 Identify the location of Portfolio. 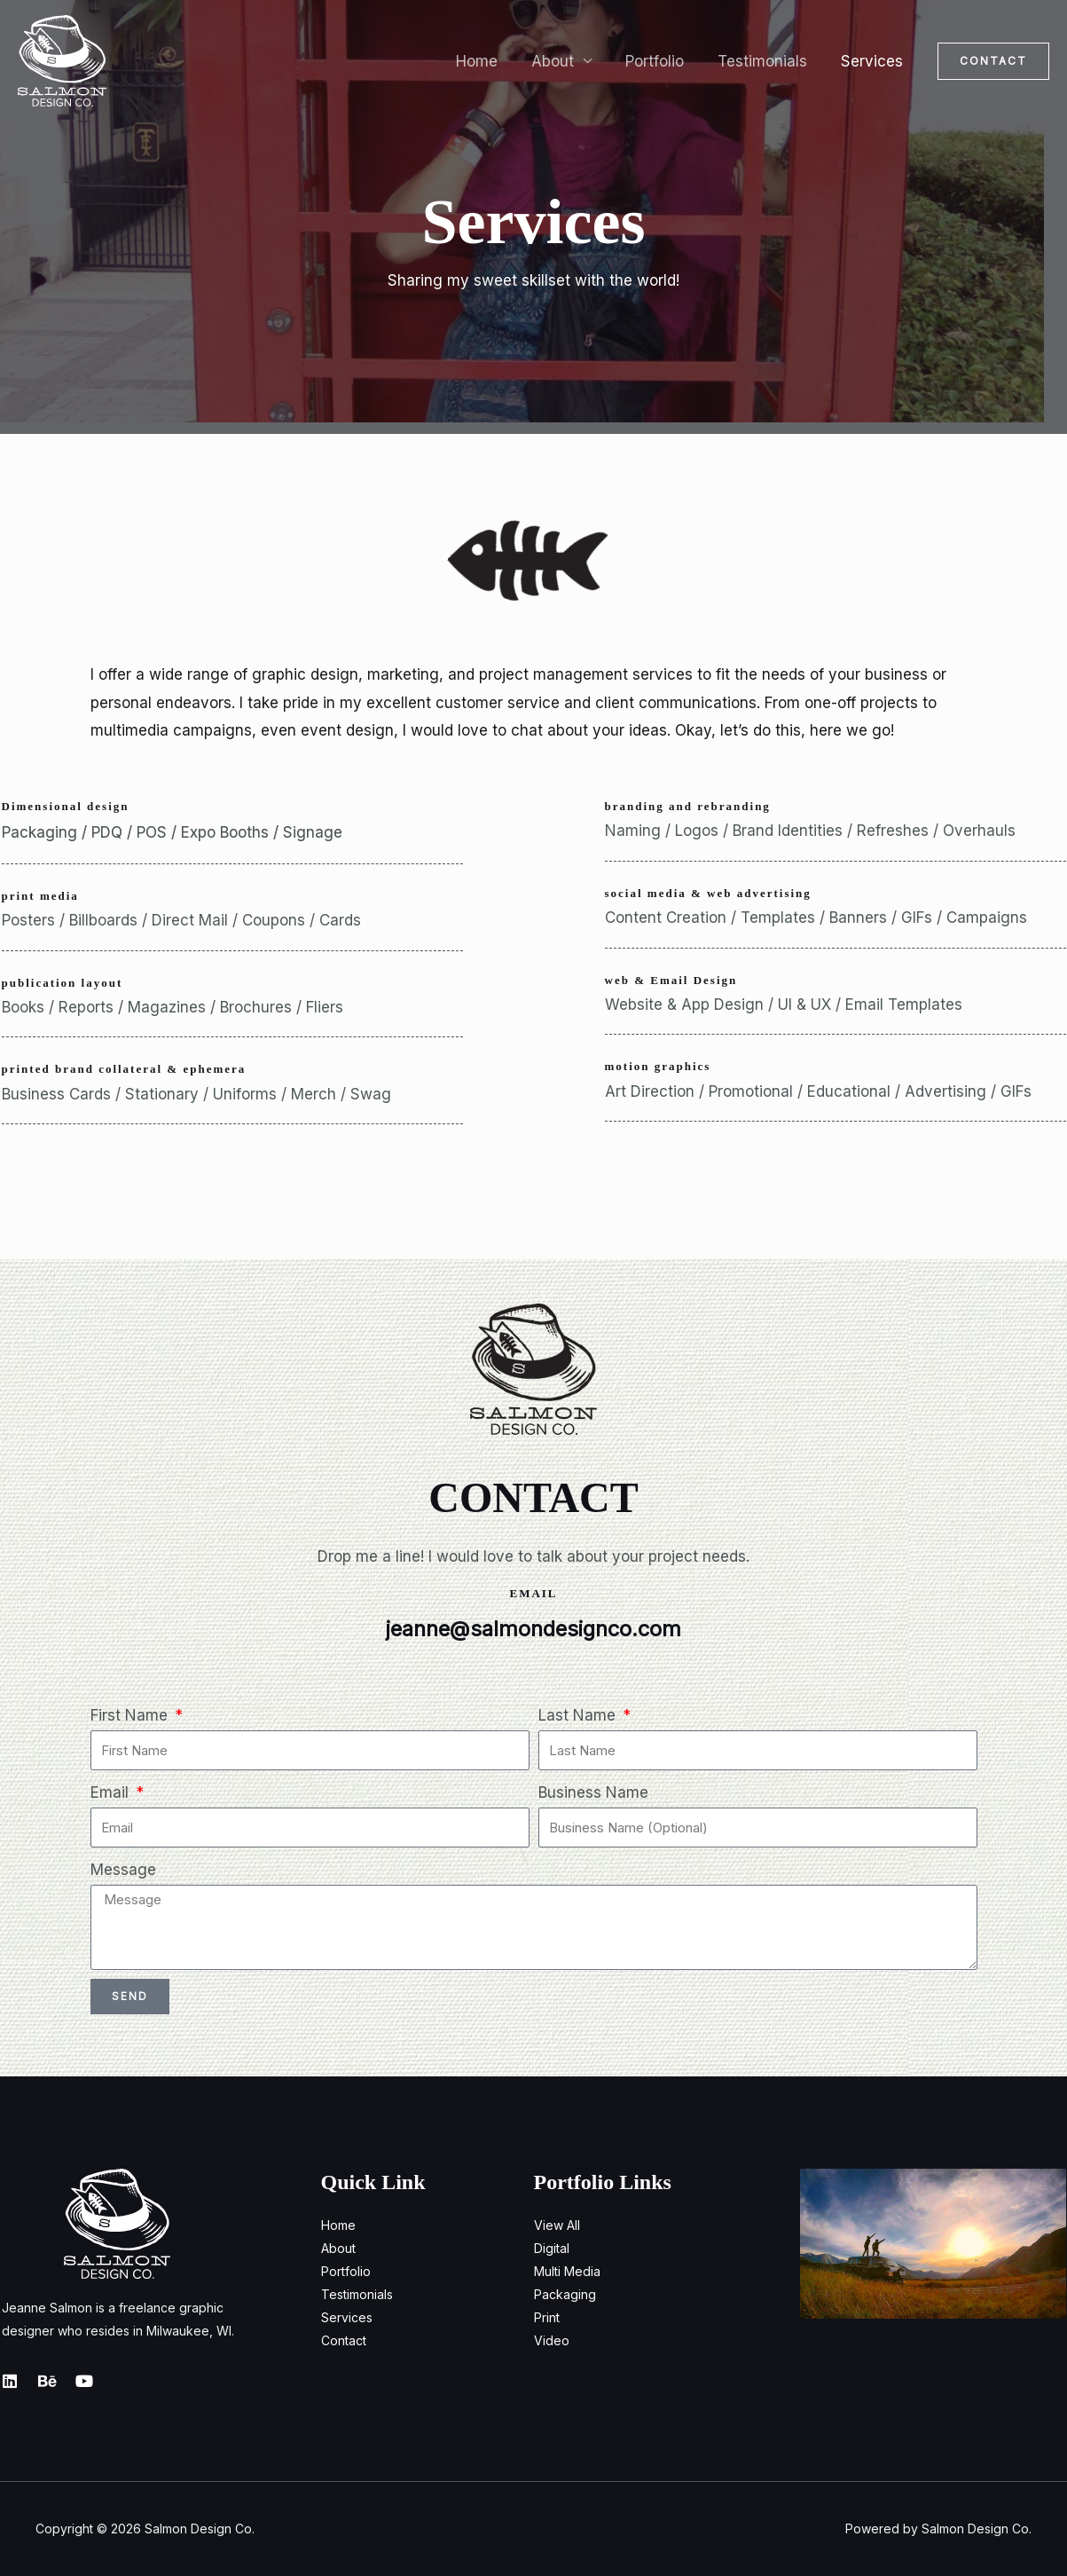
(663, 61).